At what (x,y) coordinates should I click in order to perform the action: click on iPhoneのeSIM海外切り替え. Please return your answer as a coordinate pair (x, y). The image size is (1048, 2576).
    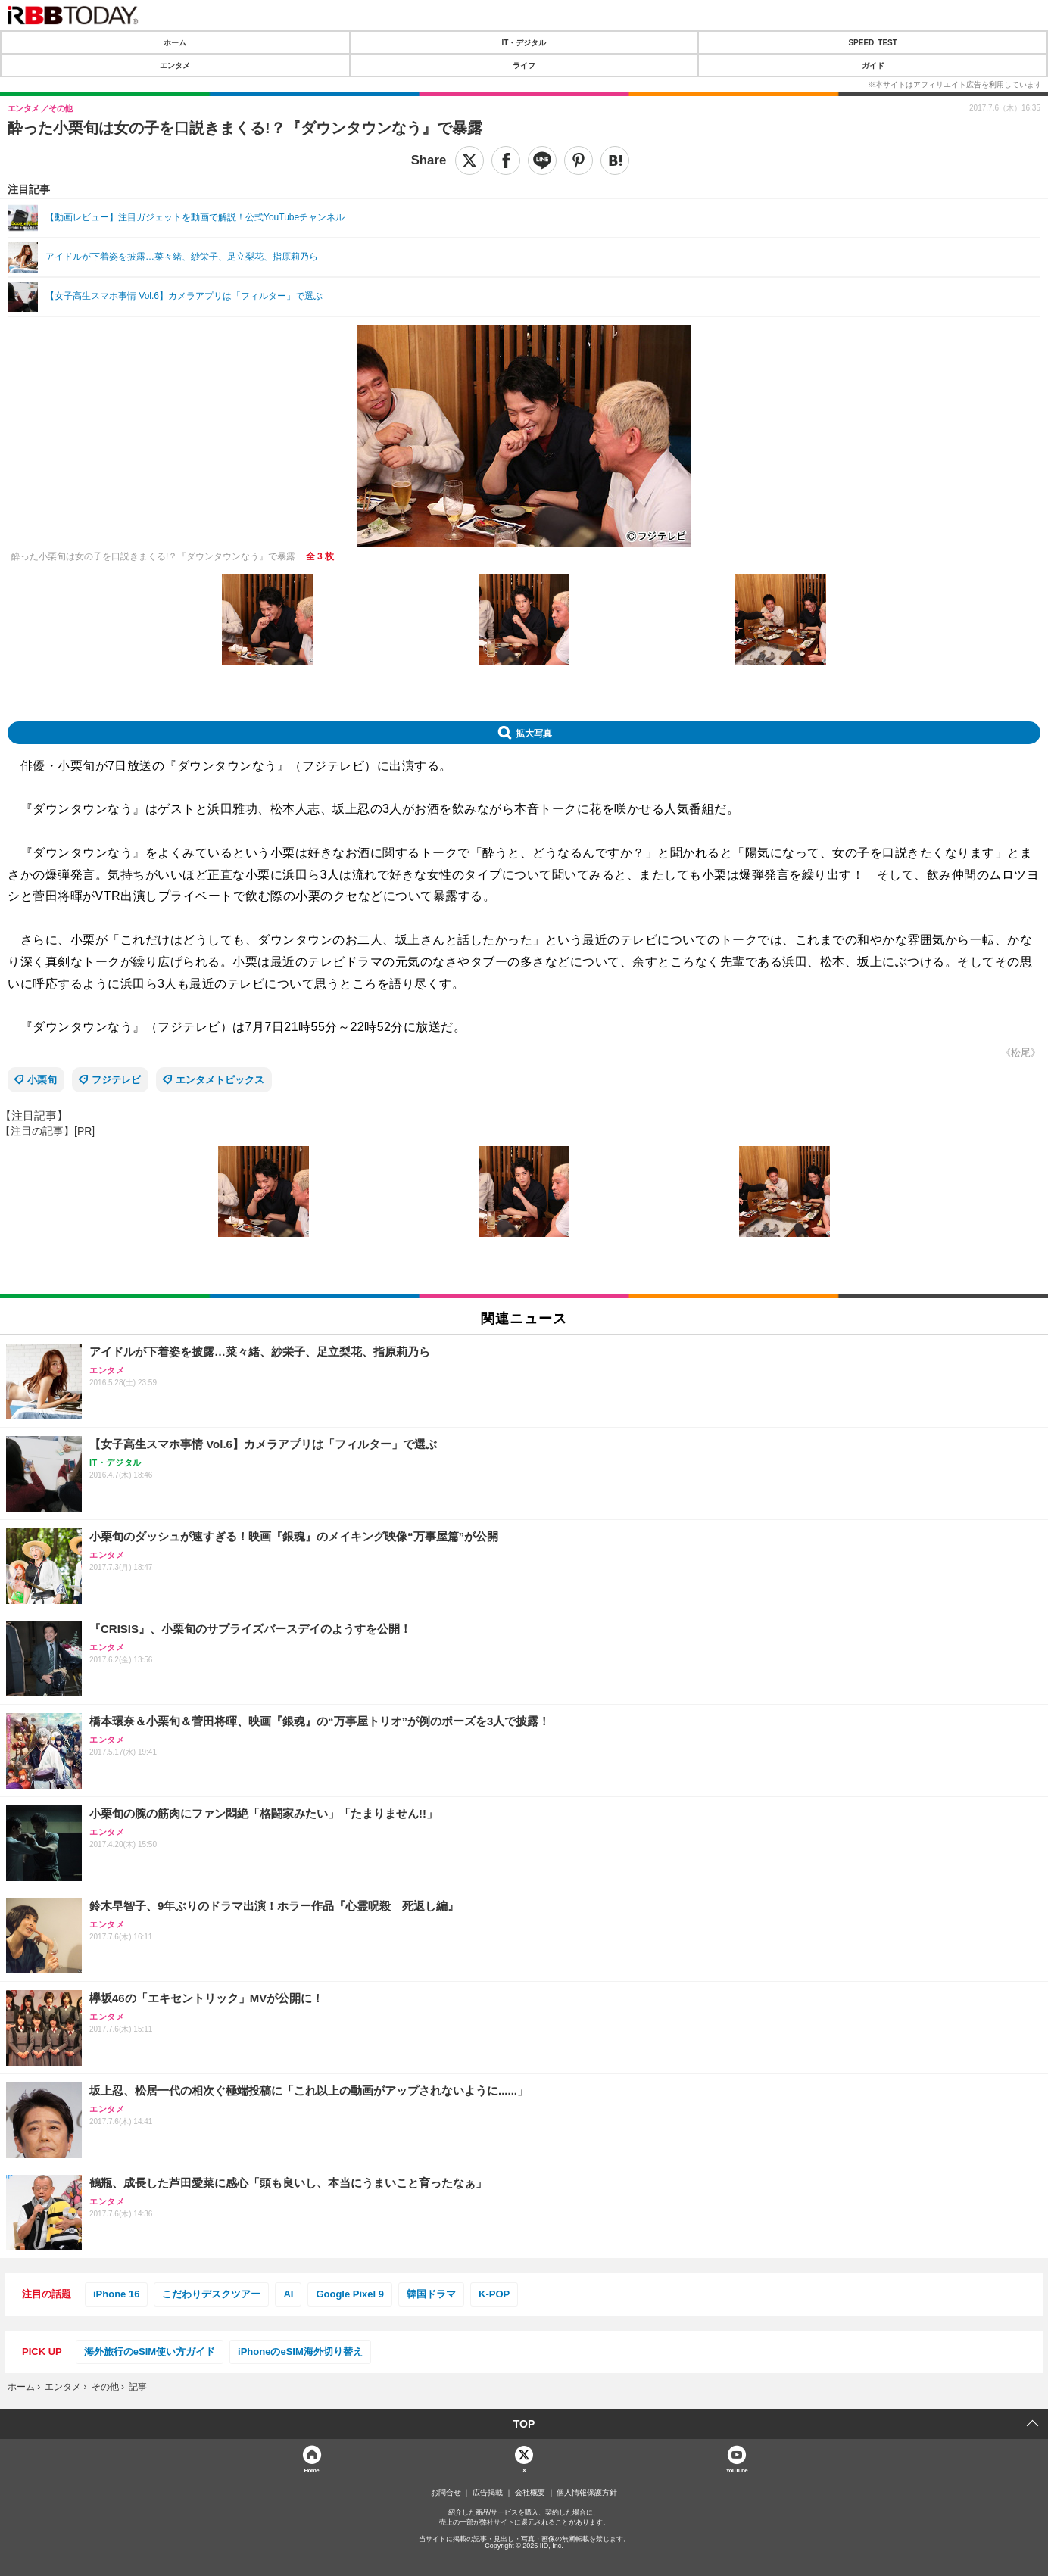
    Looking at the image, I should click on (300, 2351).